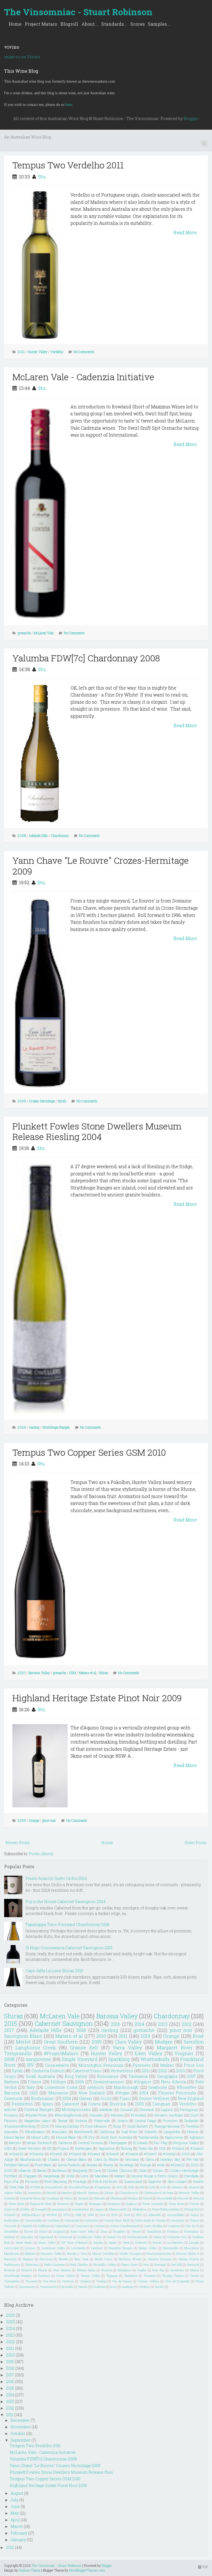 The image size is (212, 2576). What do you see at coordinates (10, 2176) in the screenshot?
I see `Fortified` at bounding box center [10, 2176].